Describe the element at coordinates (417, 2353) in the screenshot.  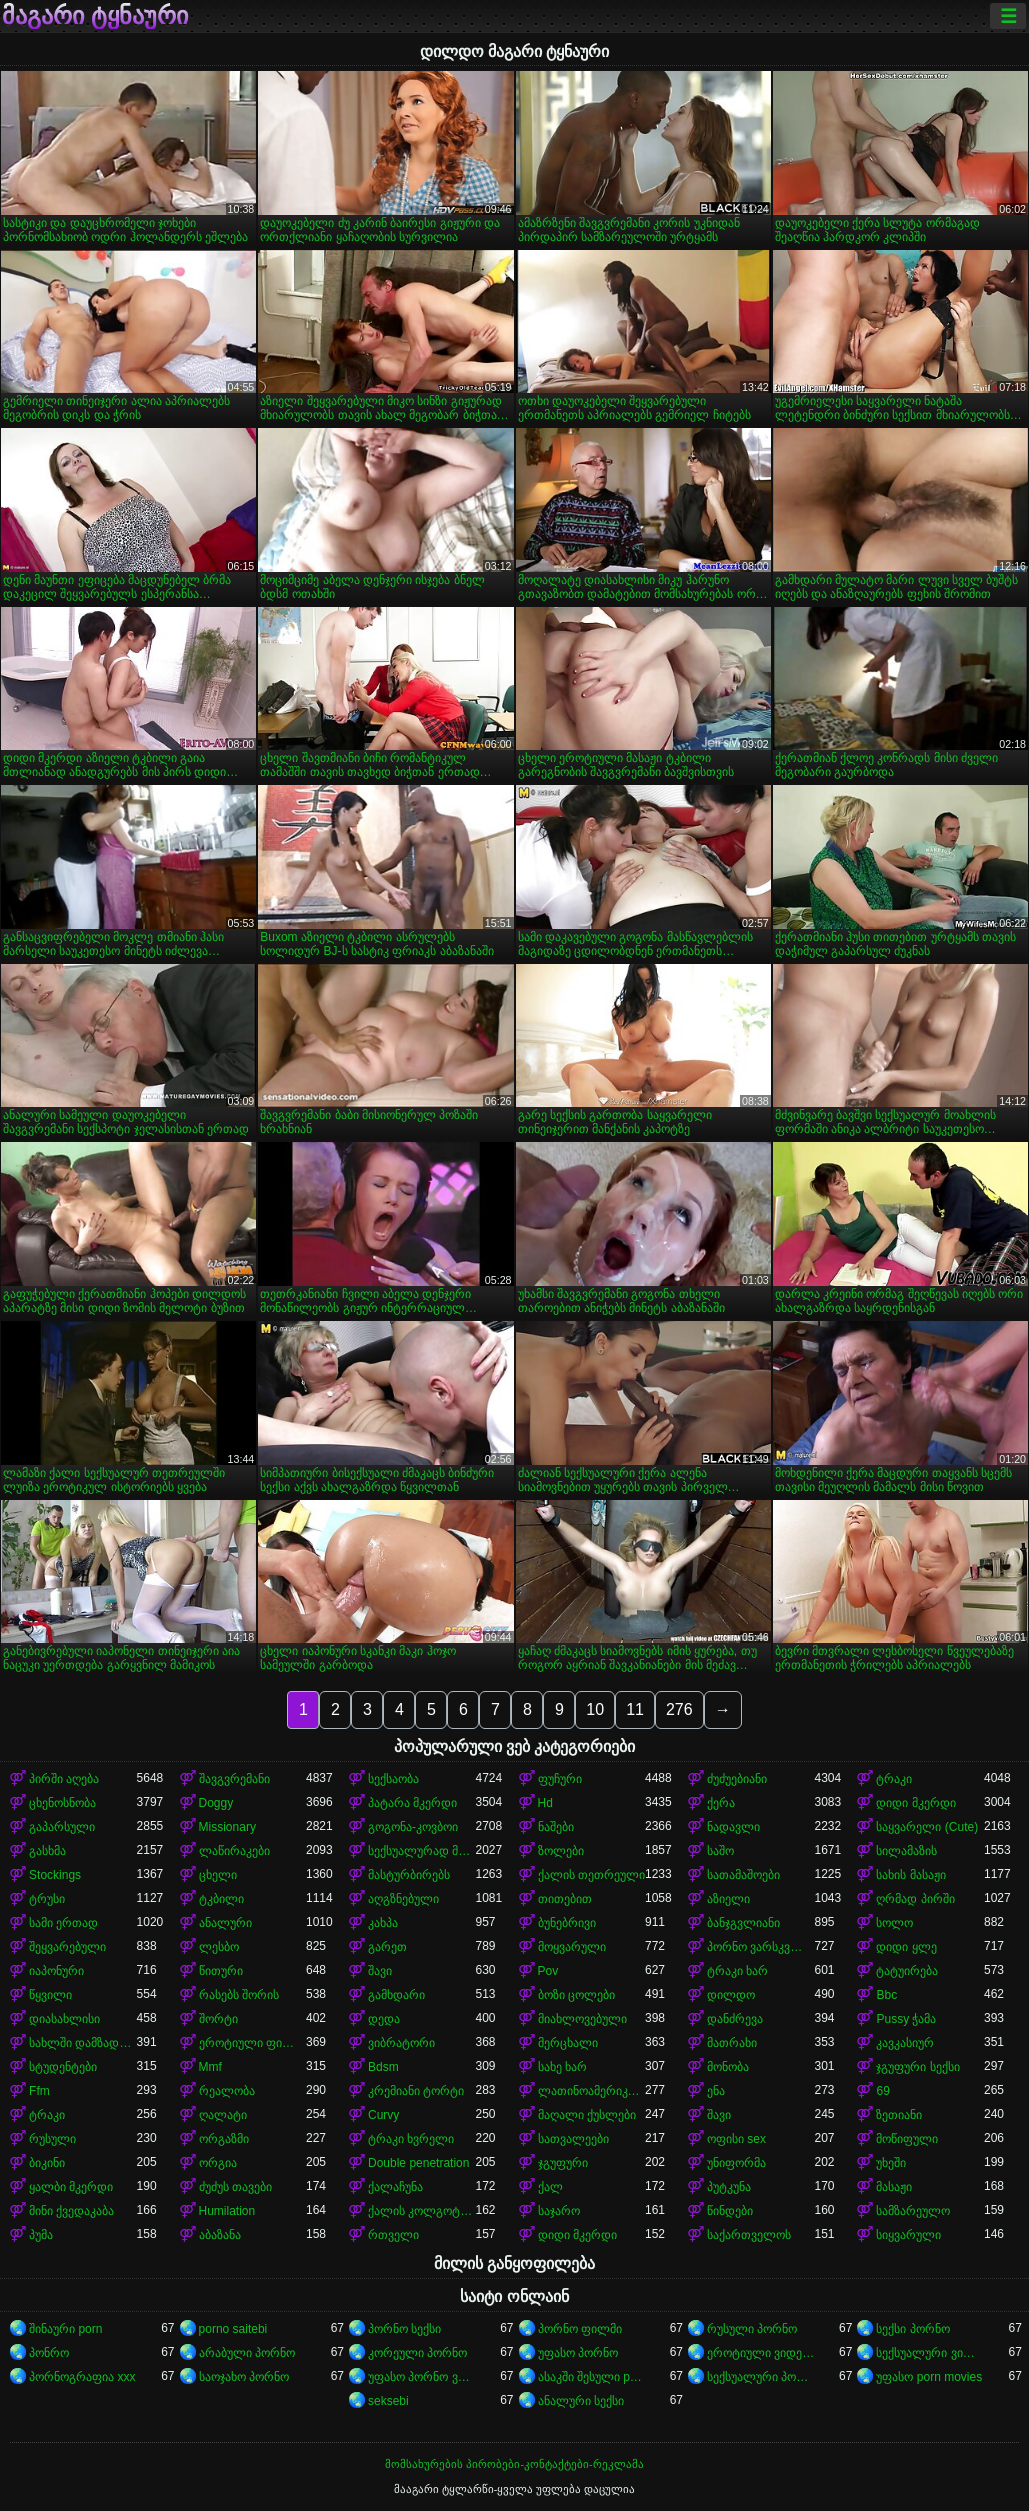
I see `კორეული პორნო` at that location.